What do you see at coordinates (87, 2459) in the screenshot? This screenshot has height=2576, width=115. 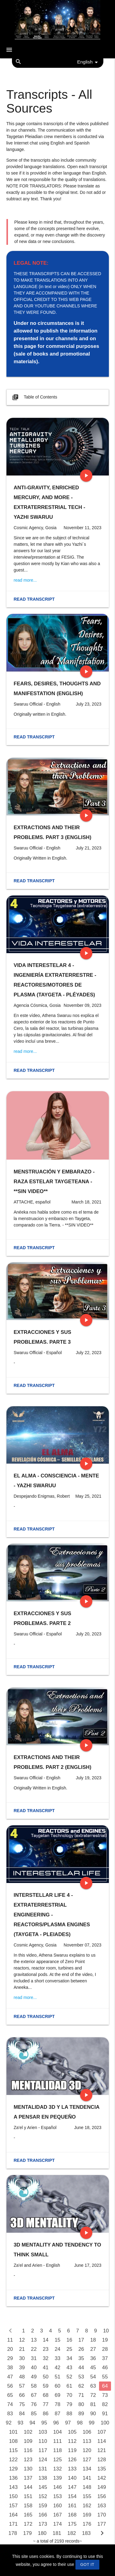 I see `127` at bounding box center [87, 2459].